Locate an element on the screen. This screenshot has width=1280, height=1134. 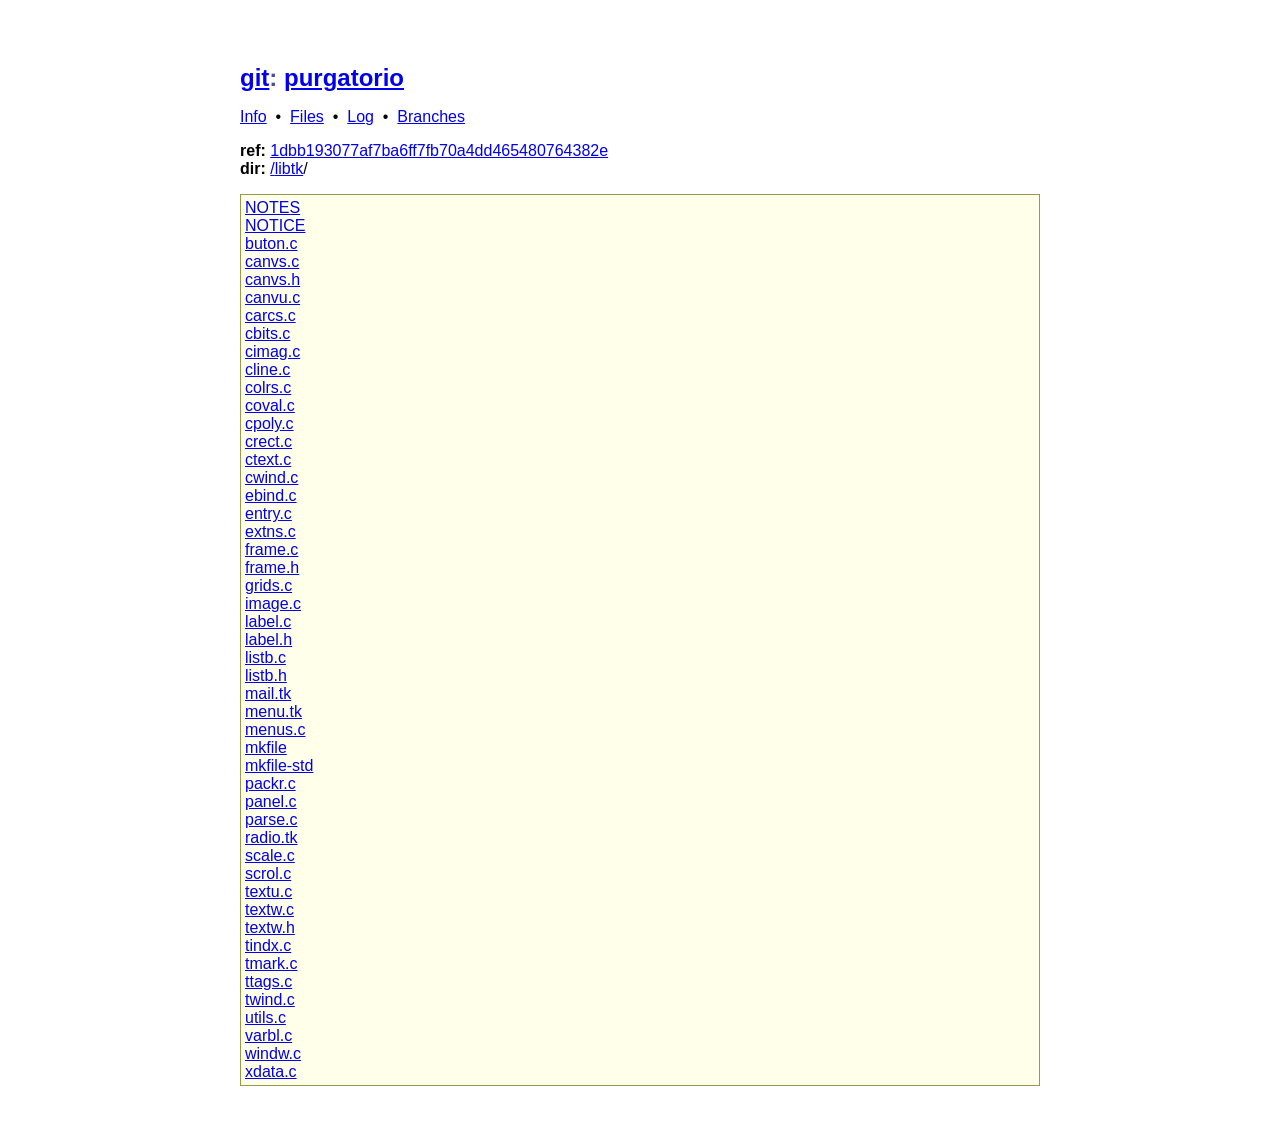
textw.h is located at coordinates (270, 927).